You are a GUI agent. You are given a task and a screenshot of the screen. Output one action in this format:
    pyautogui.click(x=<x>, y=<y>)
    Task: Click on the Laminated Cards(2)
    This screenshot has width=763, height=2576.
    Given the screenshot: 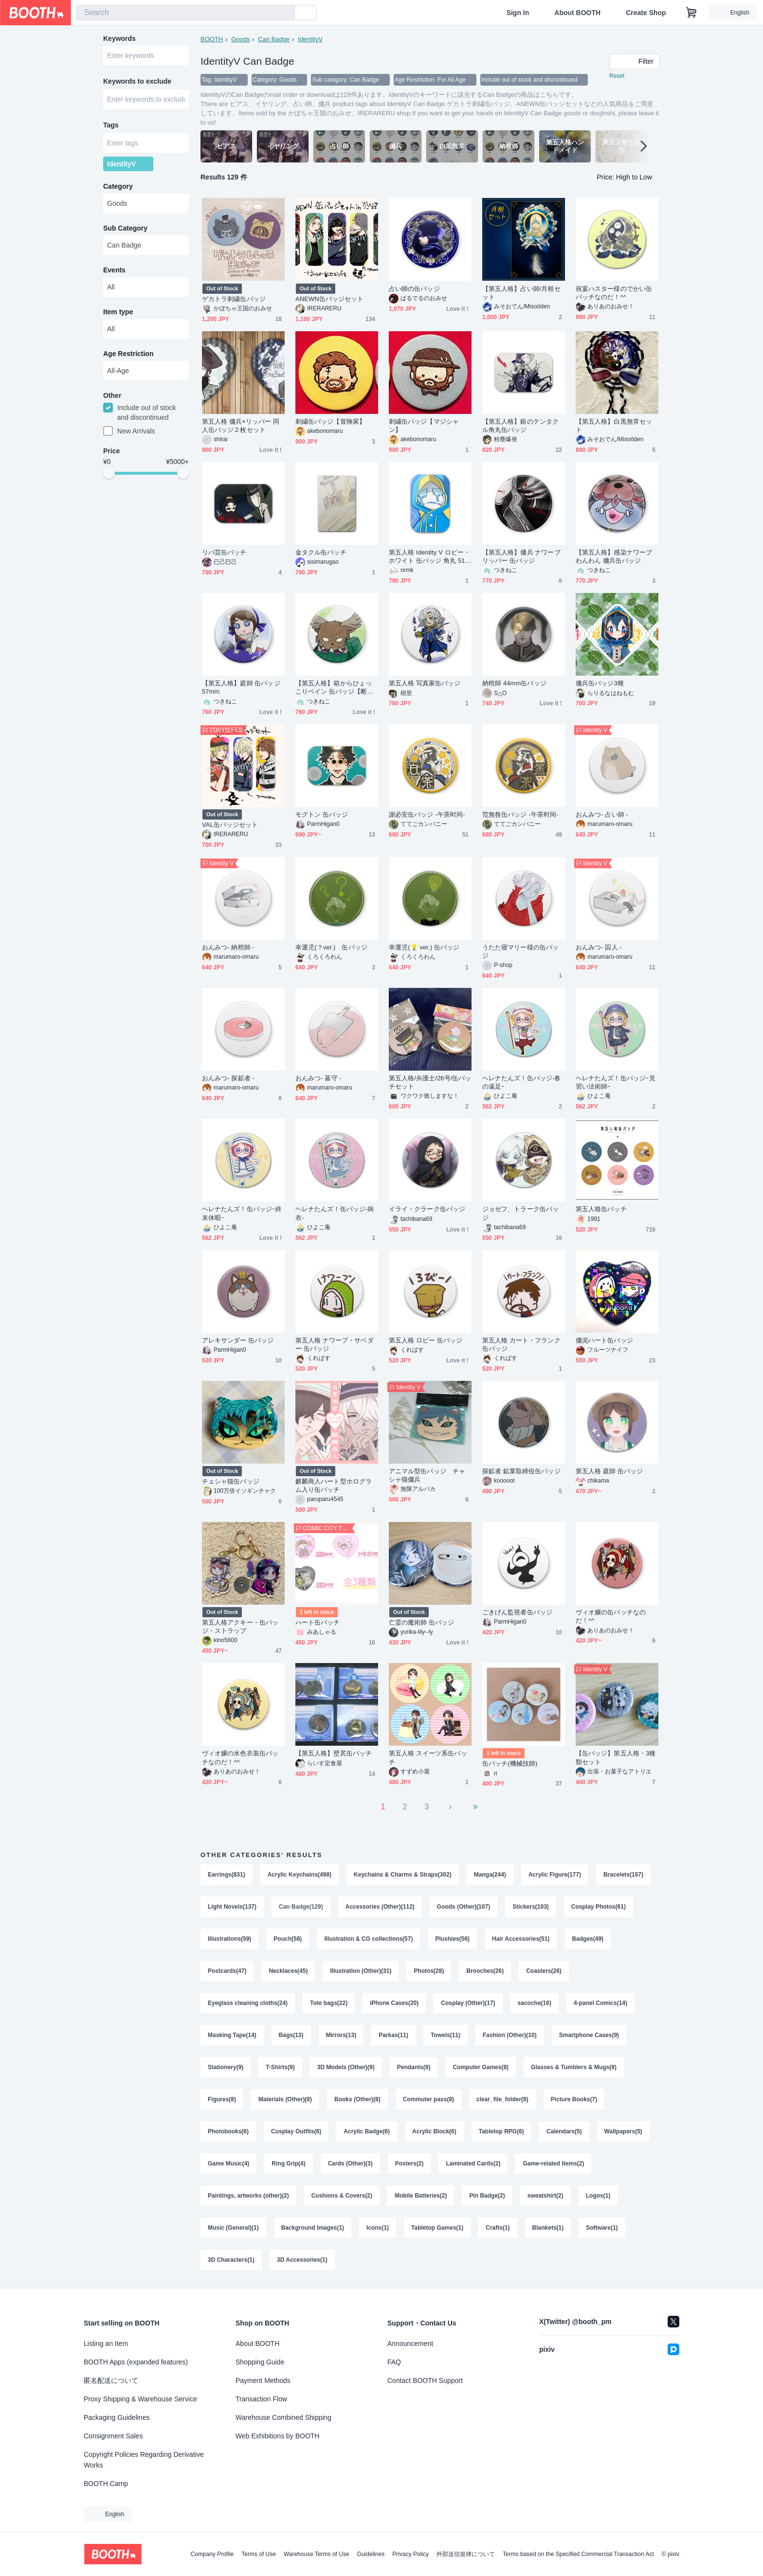 What is the action you would take?
    pyautogui.click(x=473, y=2163)
    